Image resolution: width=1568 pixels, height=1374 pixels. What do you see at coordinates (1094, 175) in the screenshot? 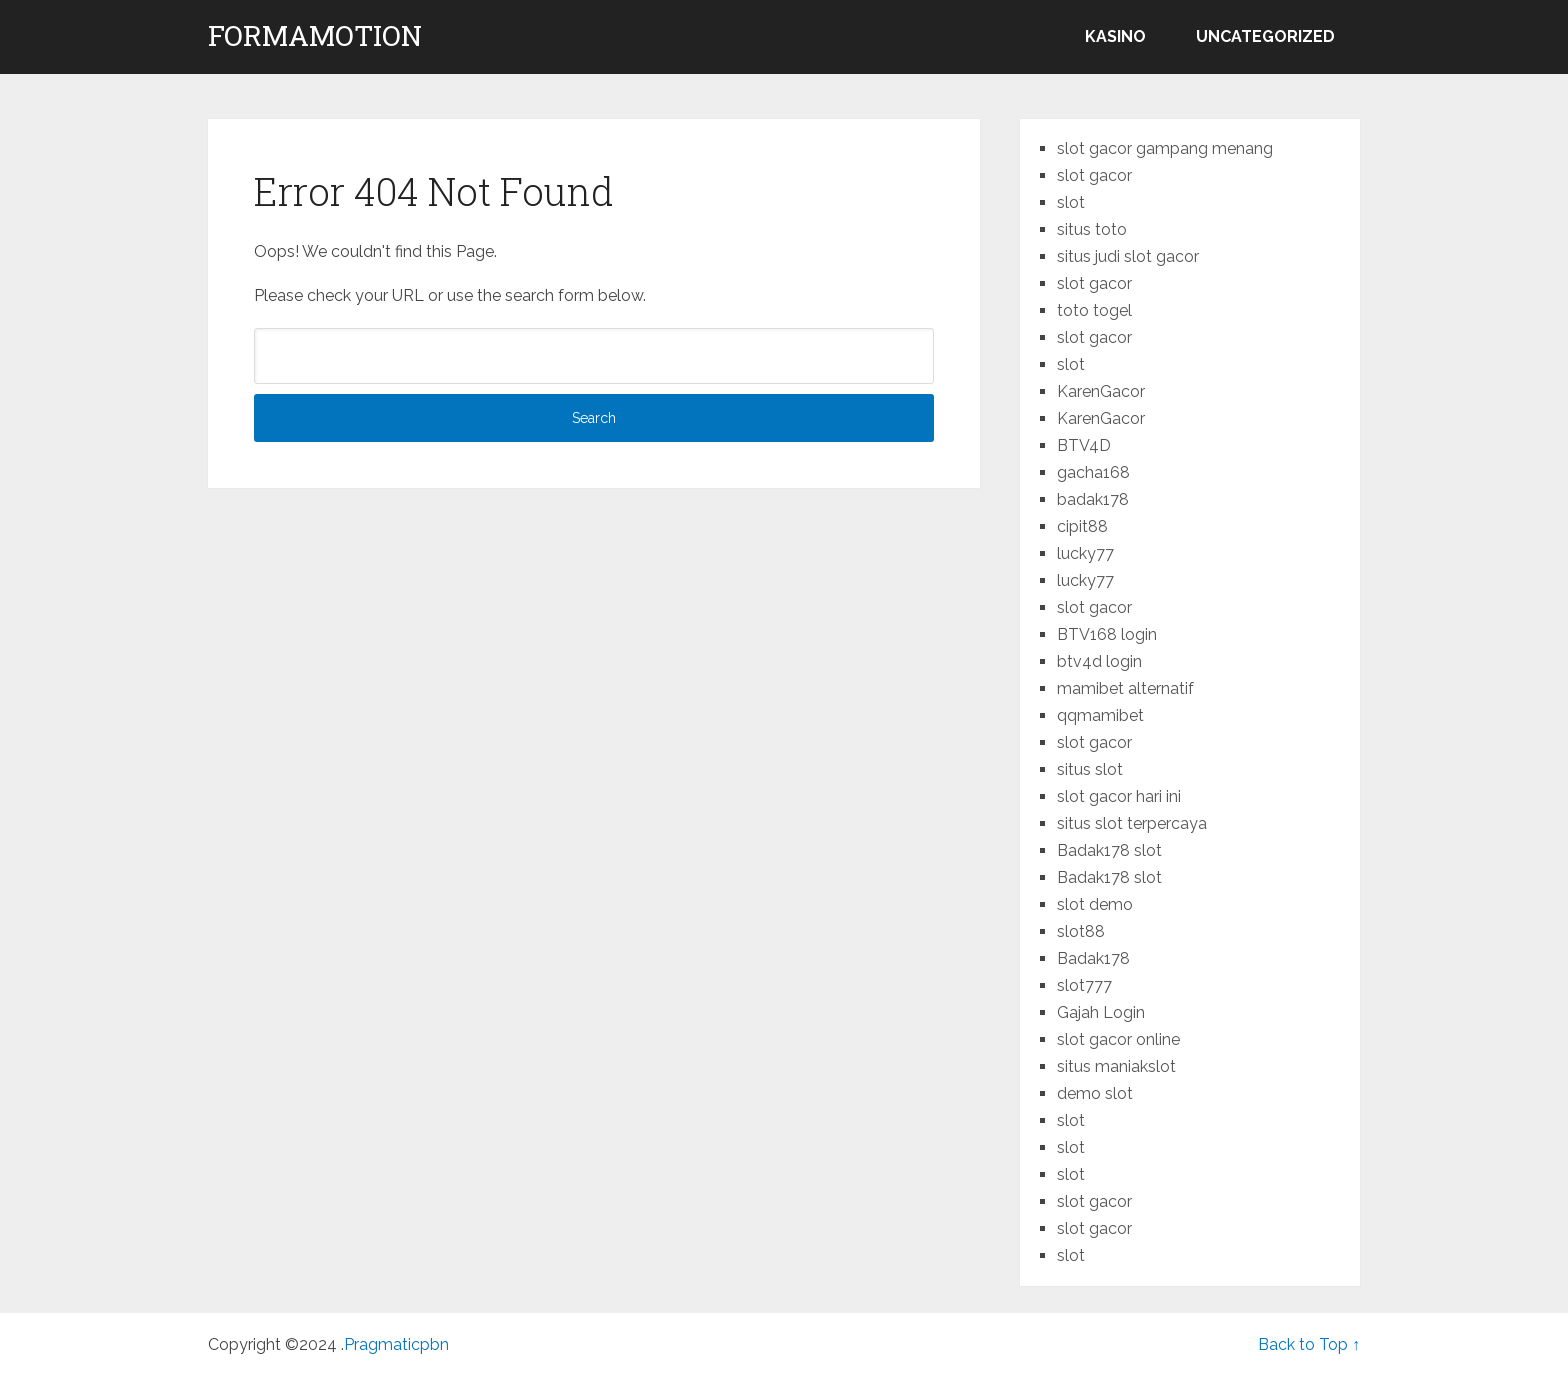
I see `slot gacor` at bounding box center [1094, 175].